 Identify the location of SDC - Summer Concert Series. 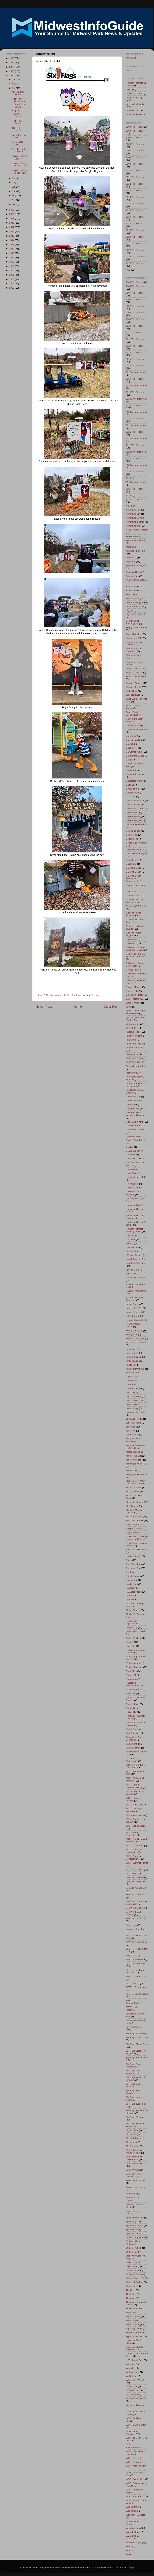
(133, 1857).